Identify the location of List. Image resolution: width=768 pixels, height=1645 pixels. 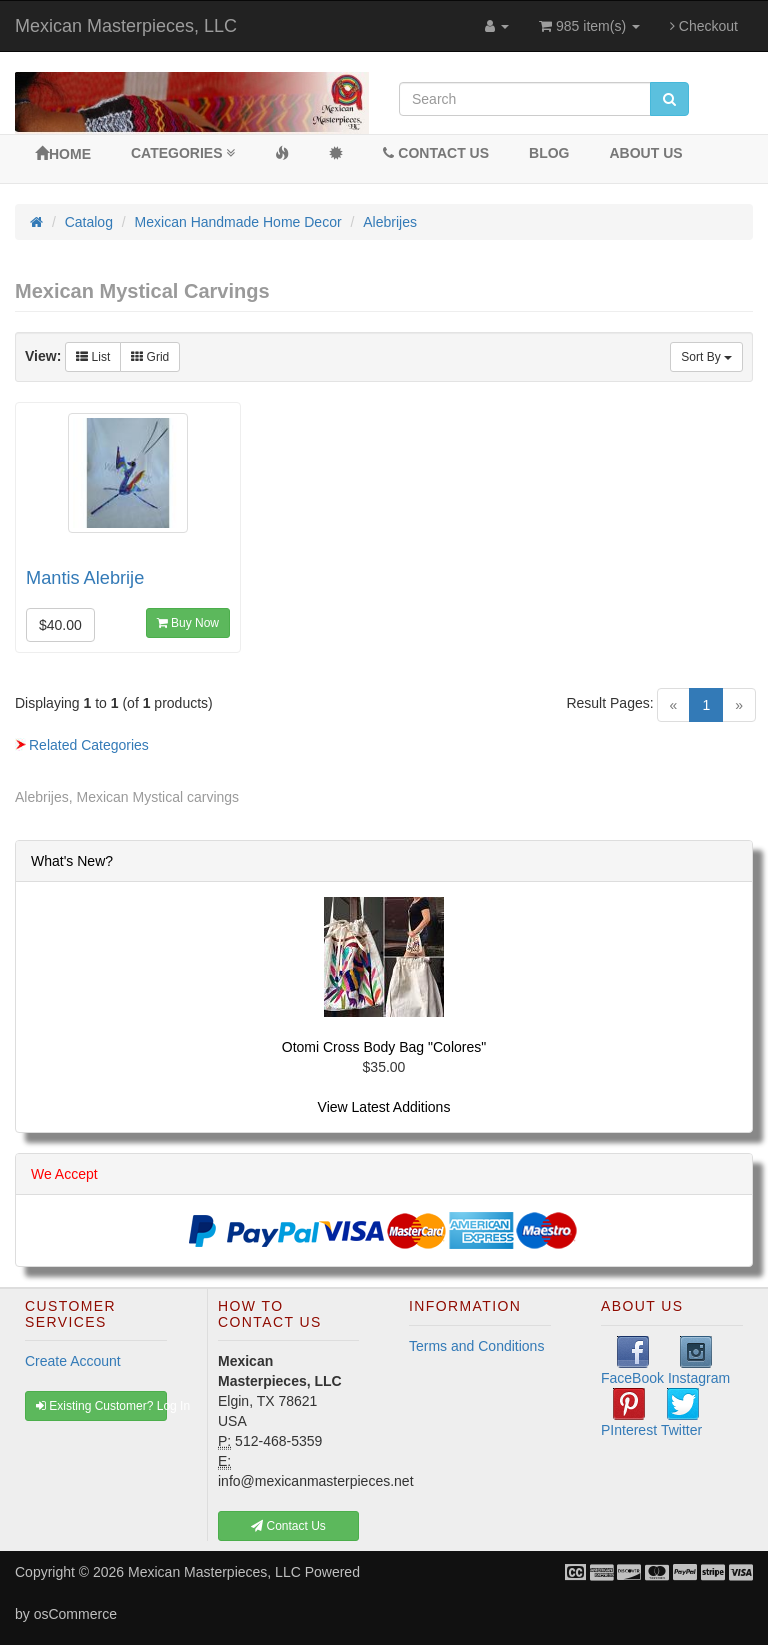
(93, 357).